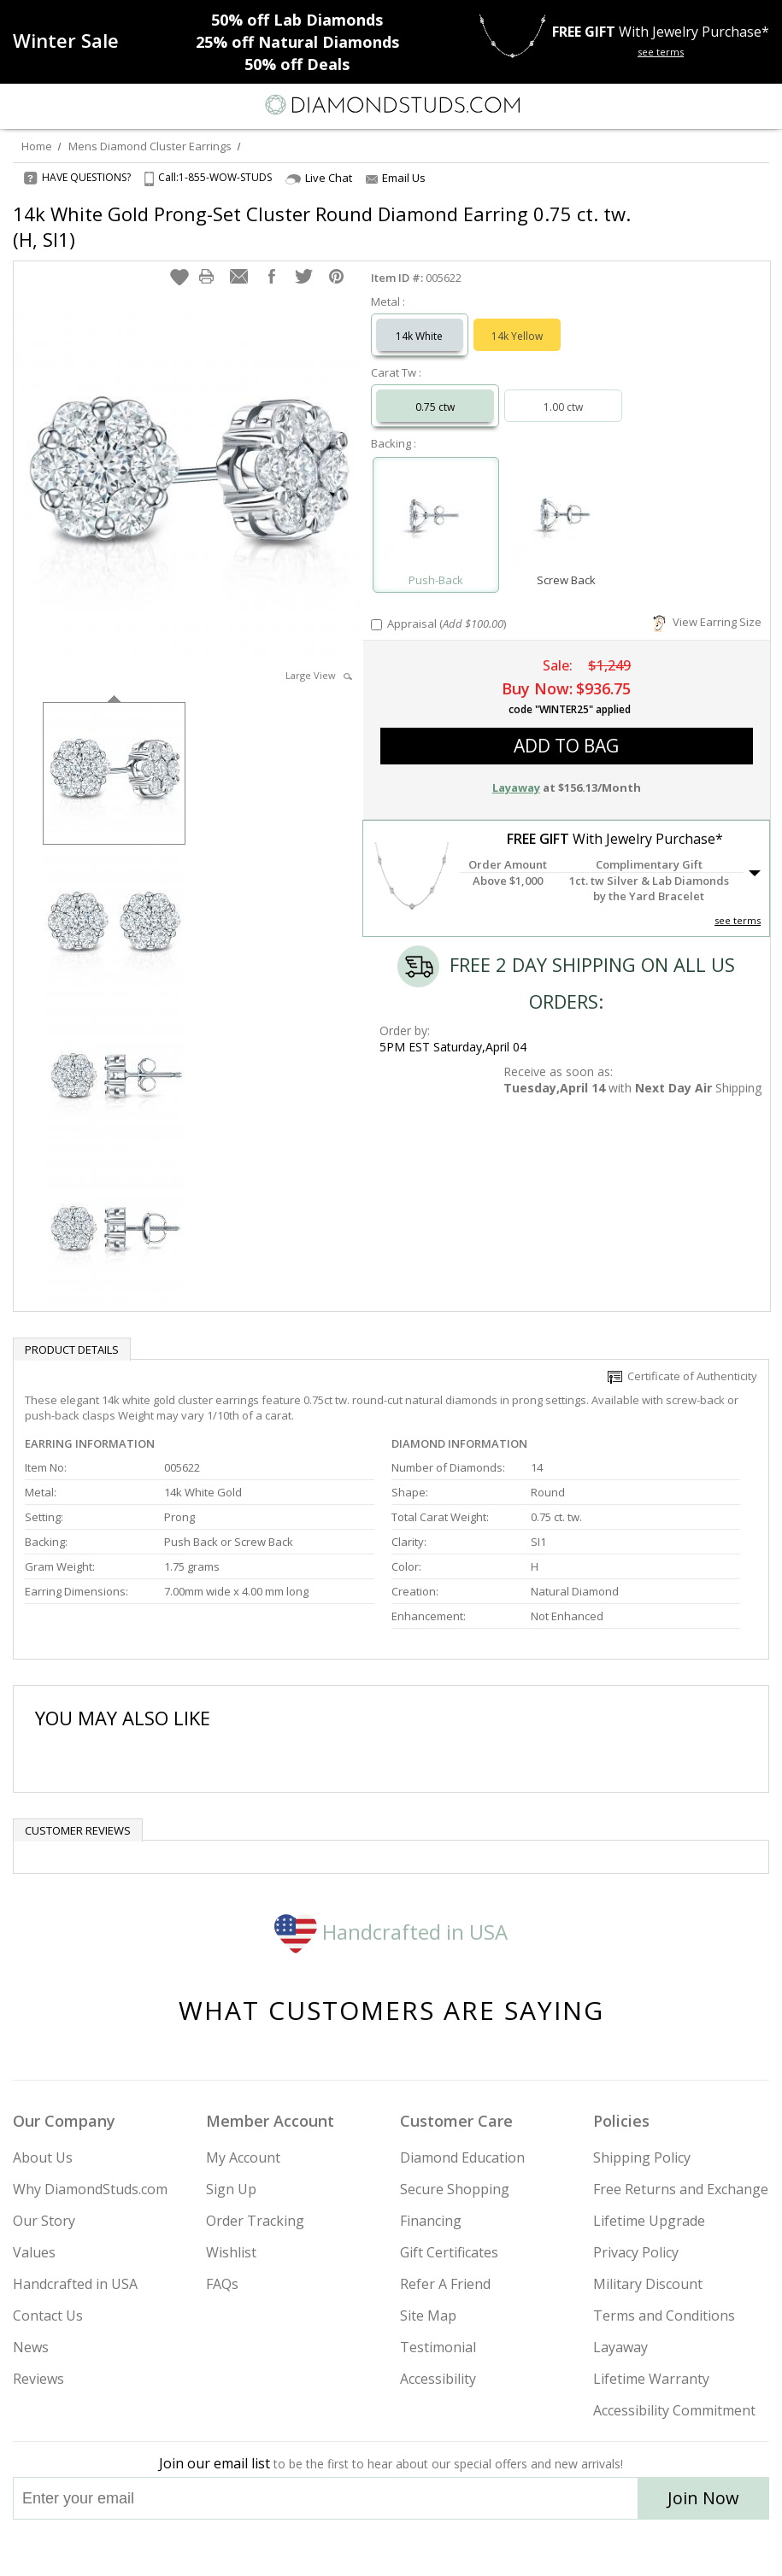  What do you see at coordinates (620, 2347) in the screenshot?
I see `Layaway` at bounding box center [620, 2347].